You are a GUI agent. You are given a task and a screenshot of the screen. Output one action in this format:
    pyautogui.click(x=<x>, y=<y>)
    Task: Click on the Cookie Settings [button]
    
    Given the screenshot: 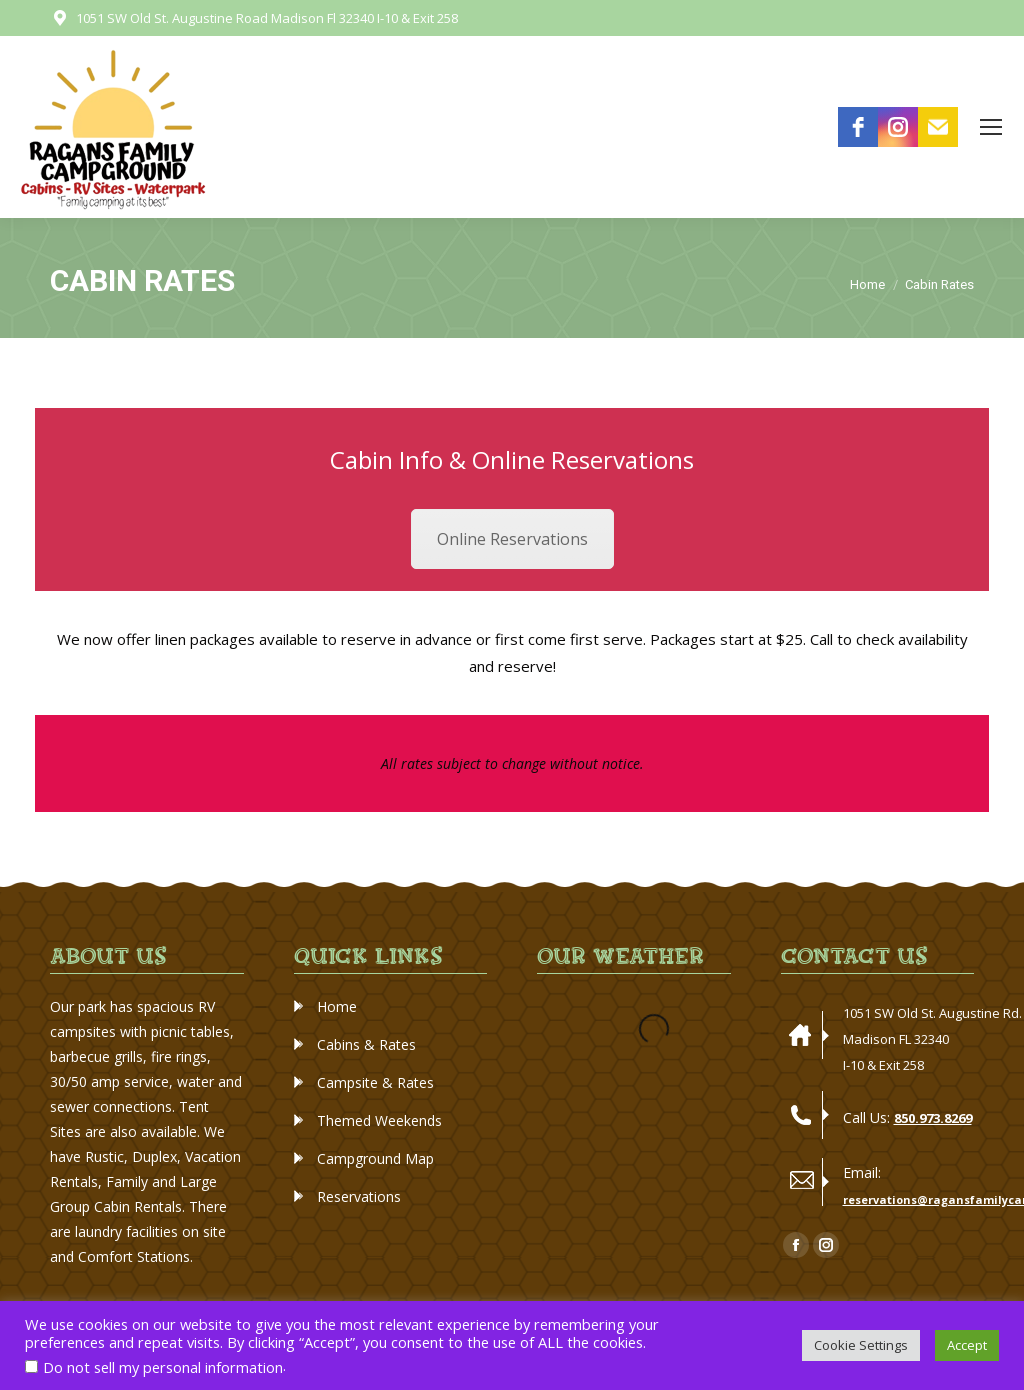 What is the action you would take?
    pyautogui.click(x=861, y=1345)
    